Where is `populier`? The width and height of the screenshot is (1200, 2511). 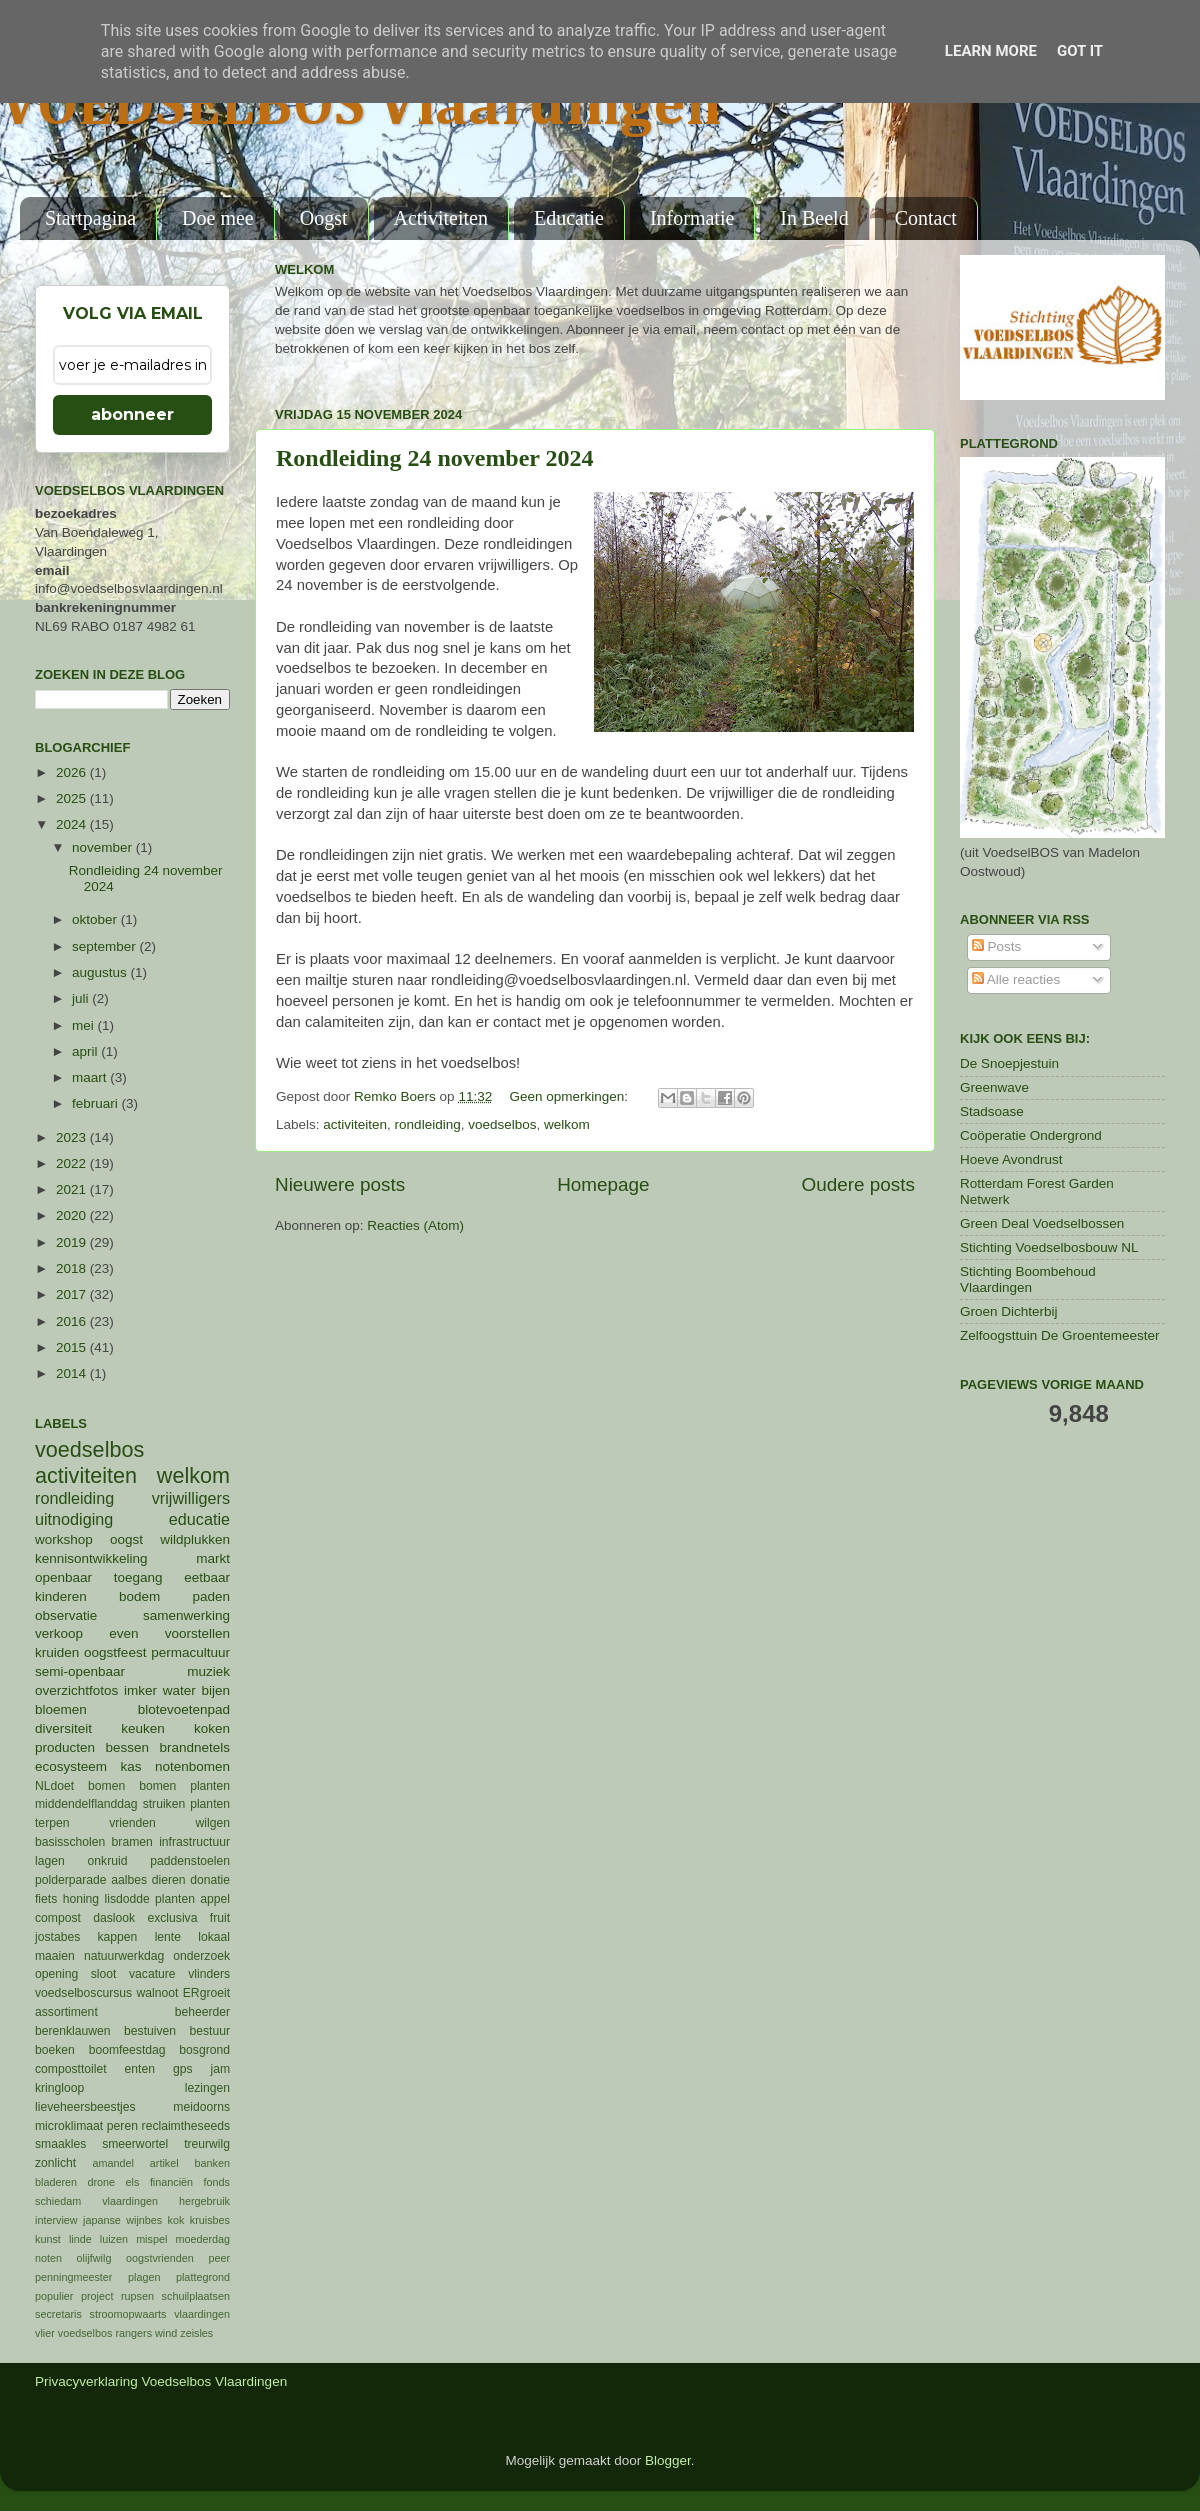 populier is located at coordinates (54, 2296).